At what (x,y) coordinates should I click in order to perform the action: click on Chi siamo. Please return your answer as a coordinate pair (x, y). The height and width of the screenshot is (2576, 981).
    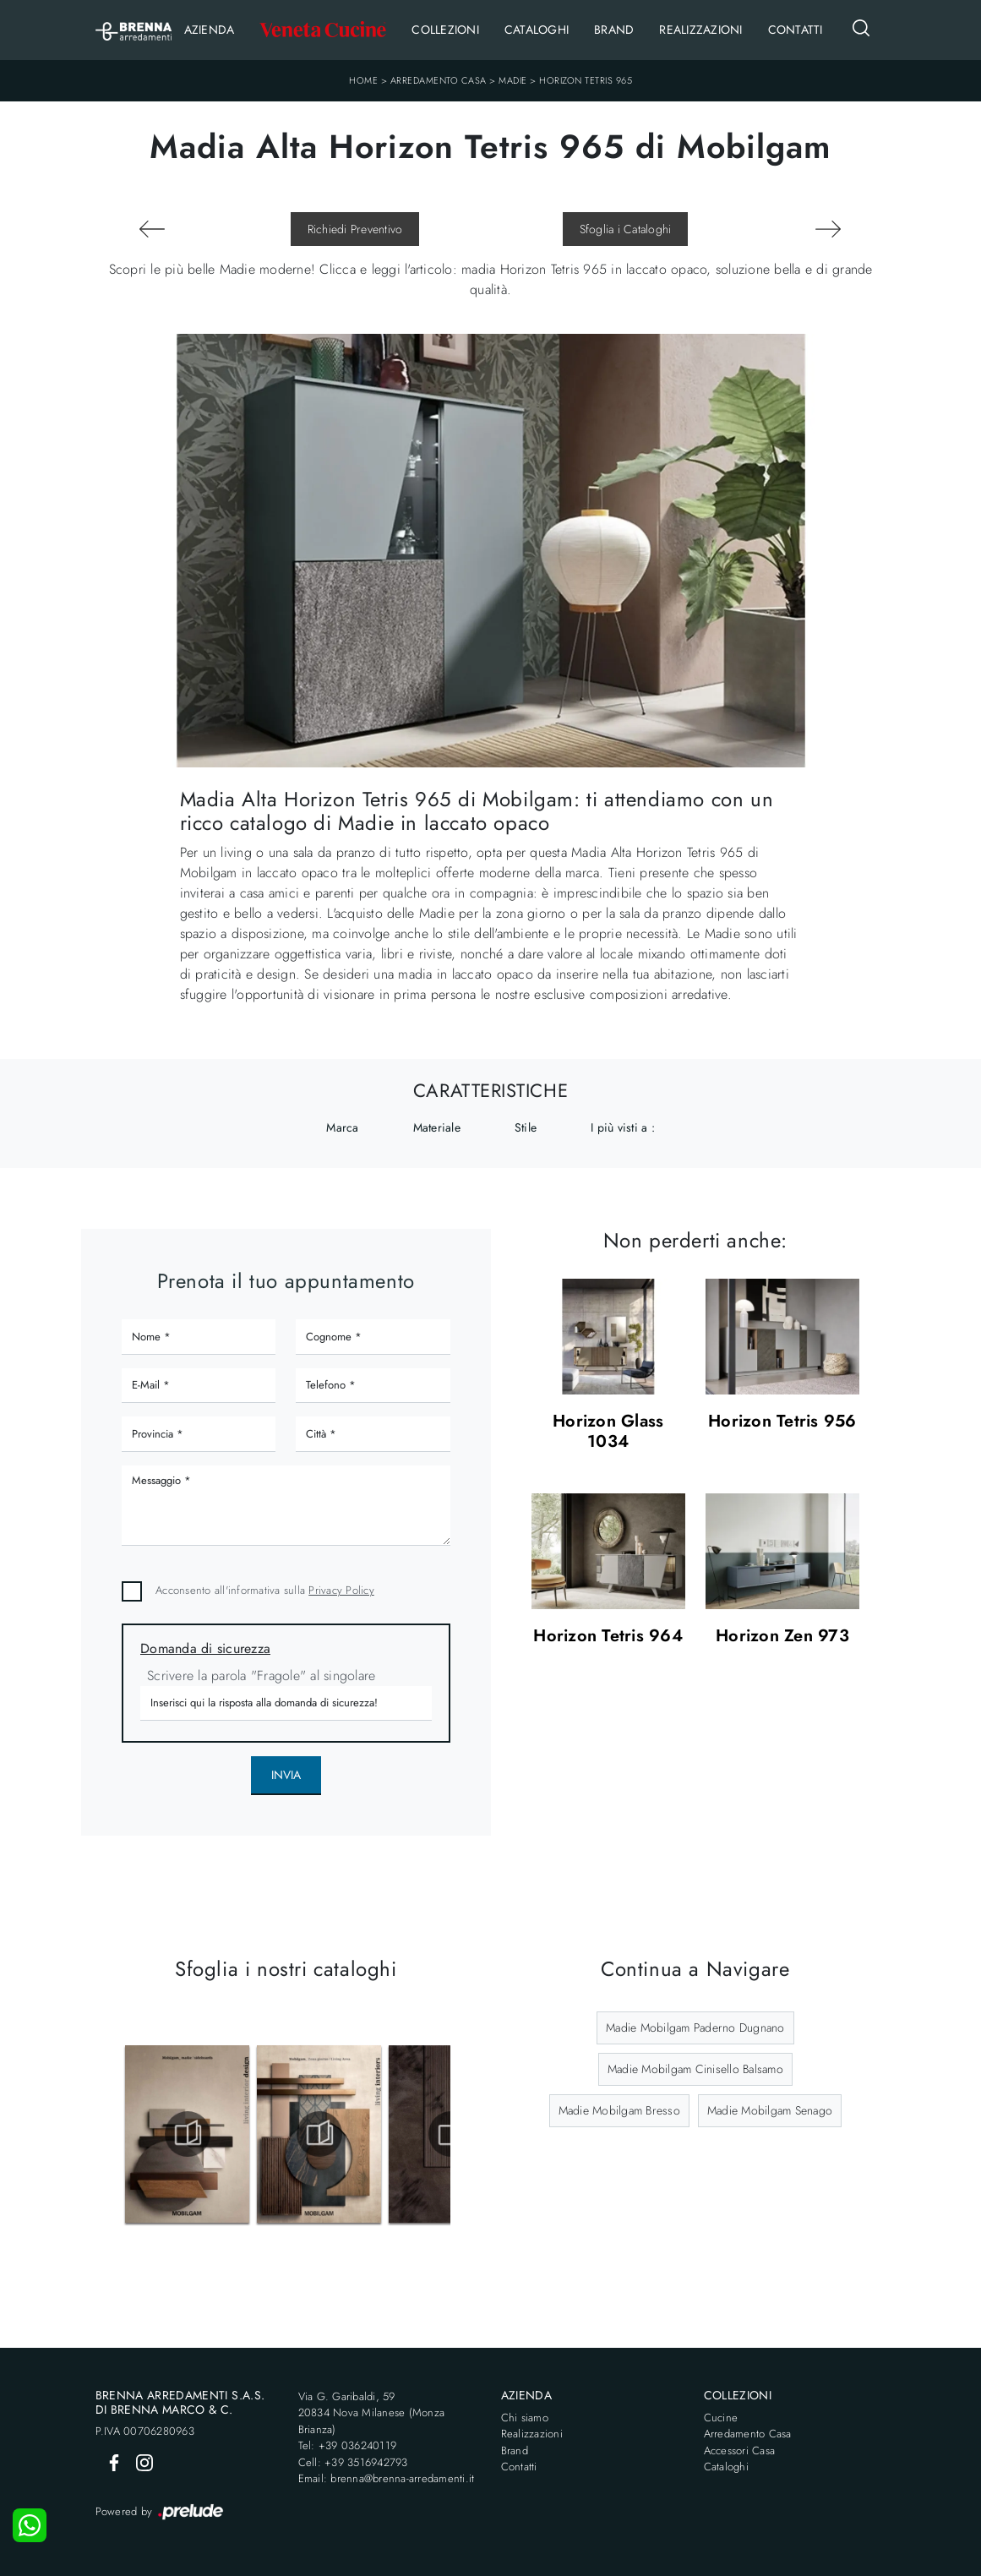
    Looking at the image, I should click on (524, 2418).